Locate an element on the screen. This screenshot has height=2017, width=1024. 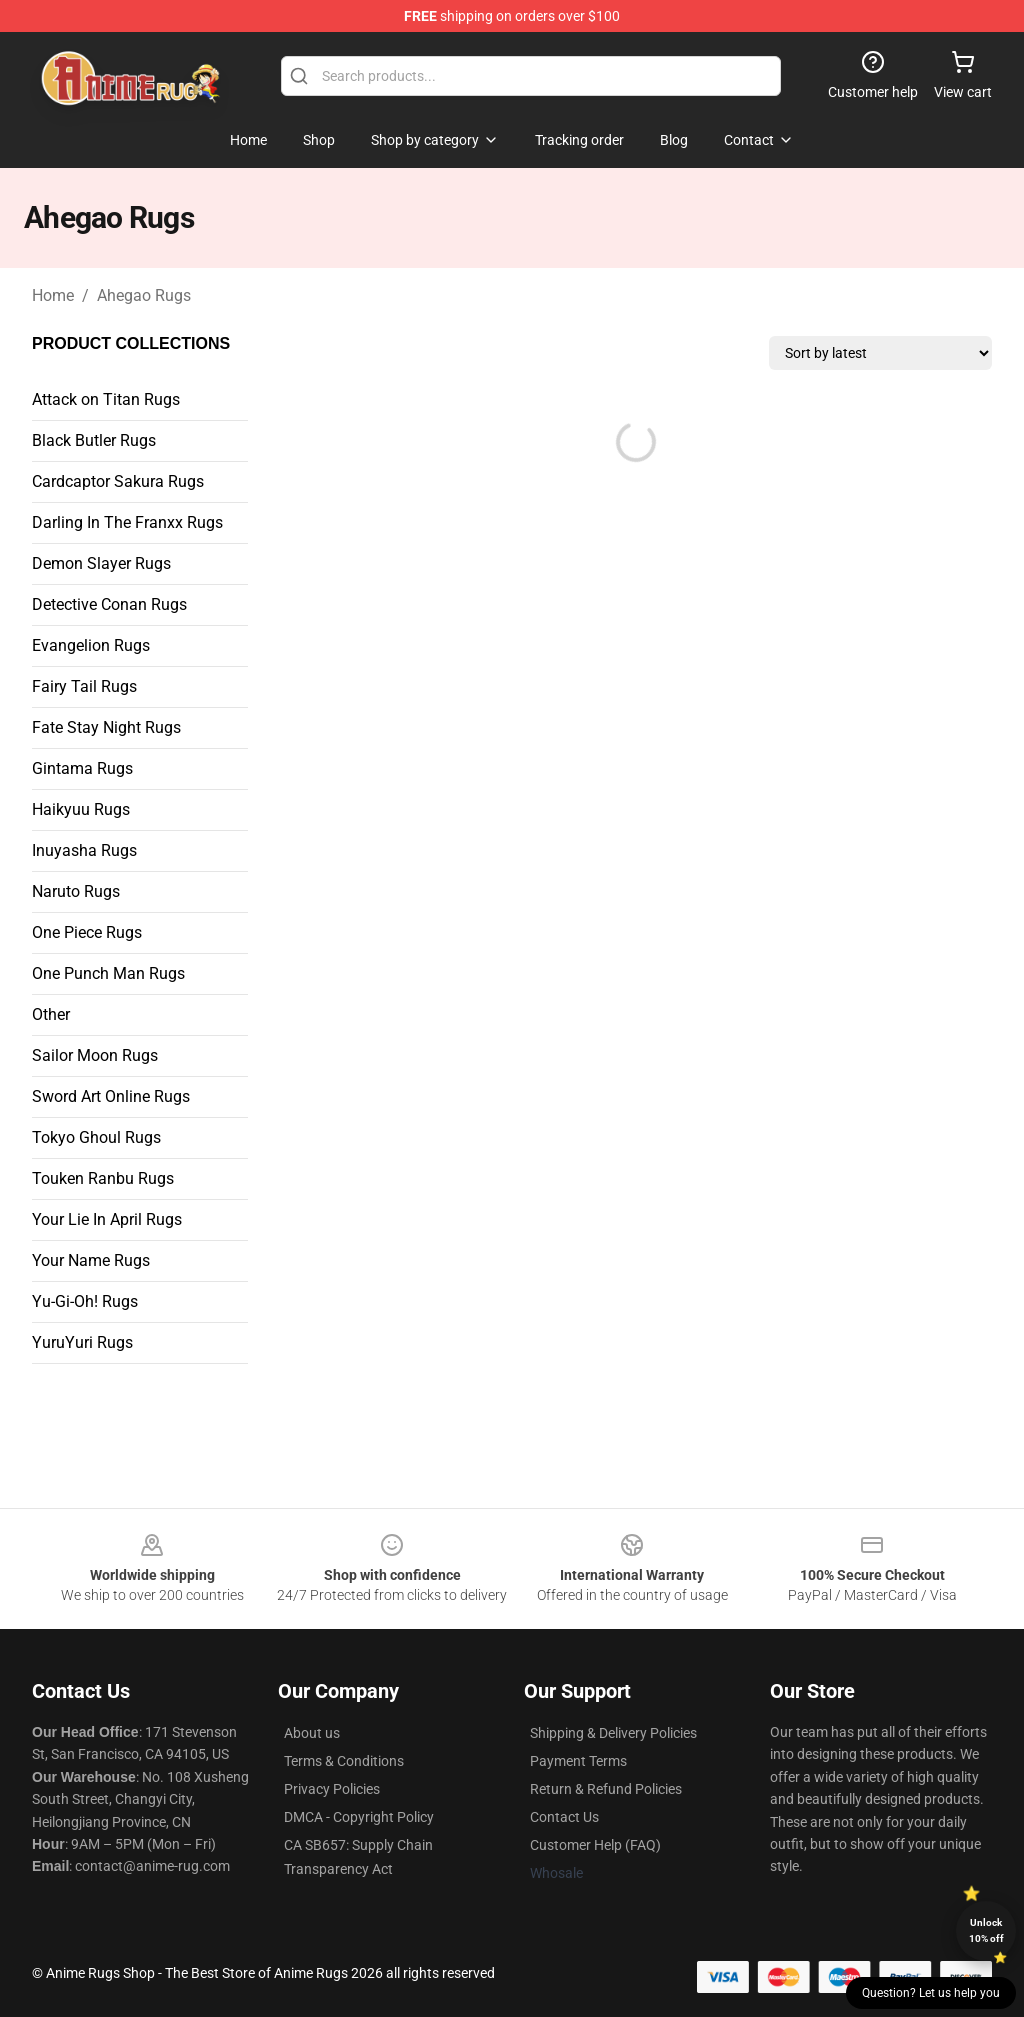
Touken Ranbu Rugs is located at coordinates (103, 1178).